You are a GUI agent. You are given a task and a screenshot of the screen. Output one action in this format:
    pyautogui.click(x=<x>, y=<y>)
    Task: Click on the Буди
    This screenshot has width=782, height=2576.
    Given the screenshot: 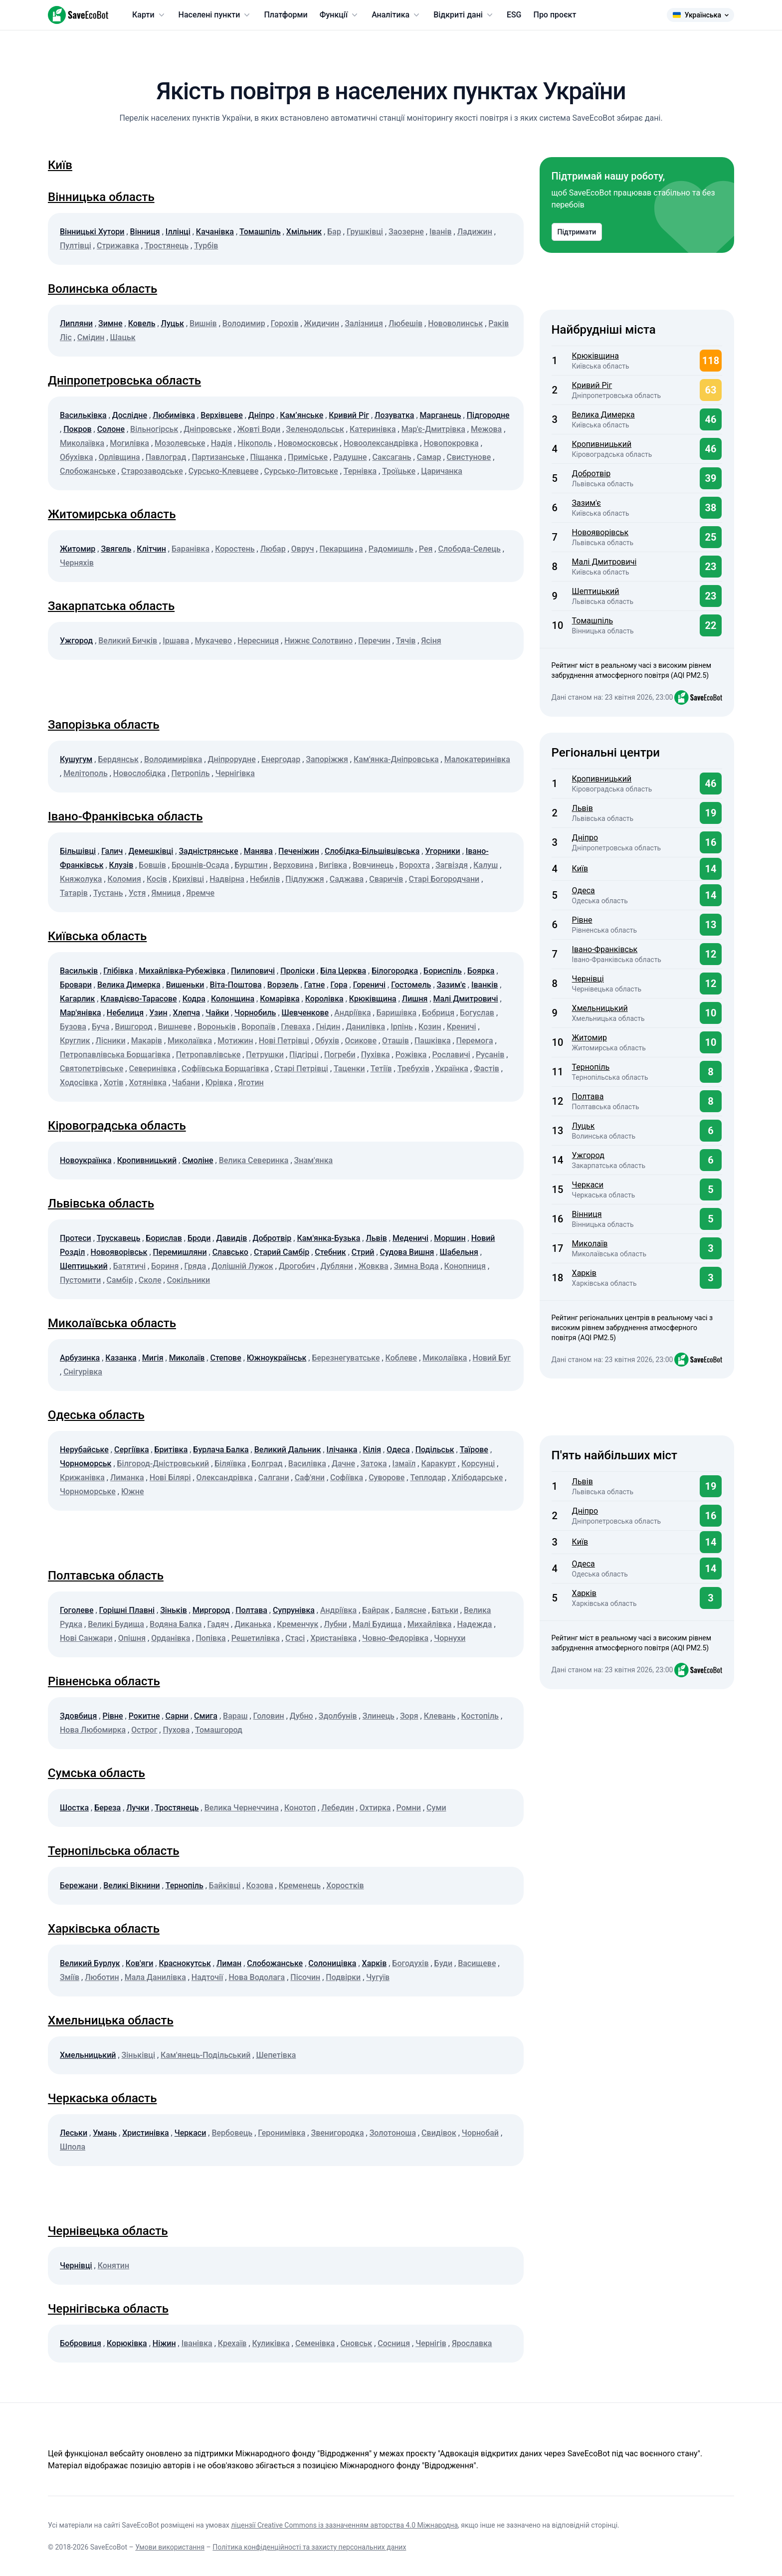 What is the action you would take?
    pyautogui.click(x=443, y=1963)
    